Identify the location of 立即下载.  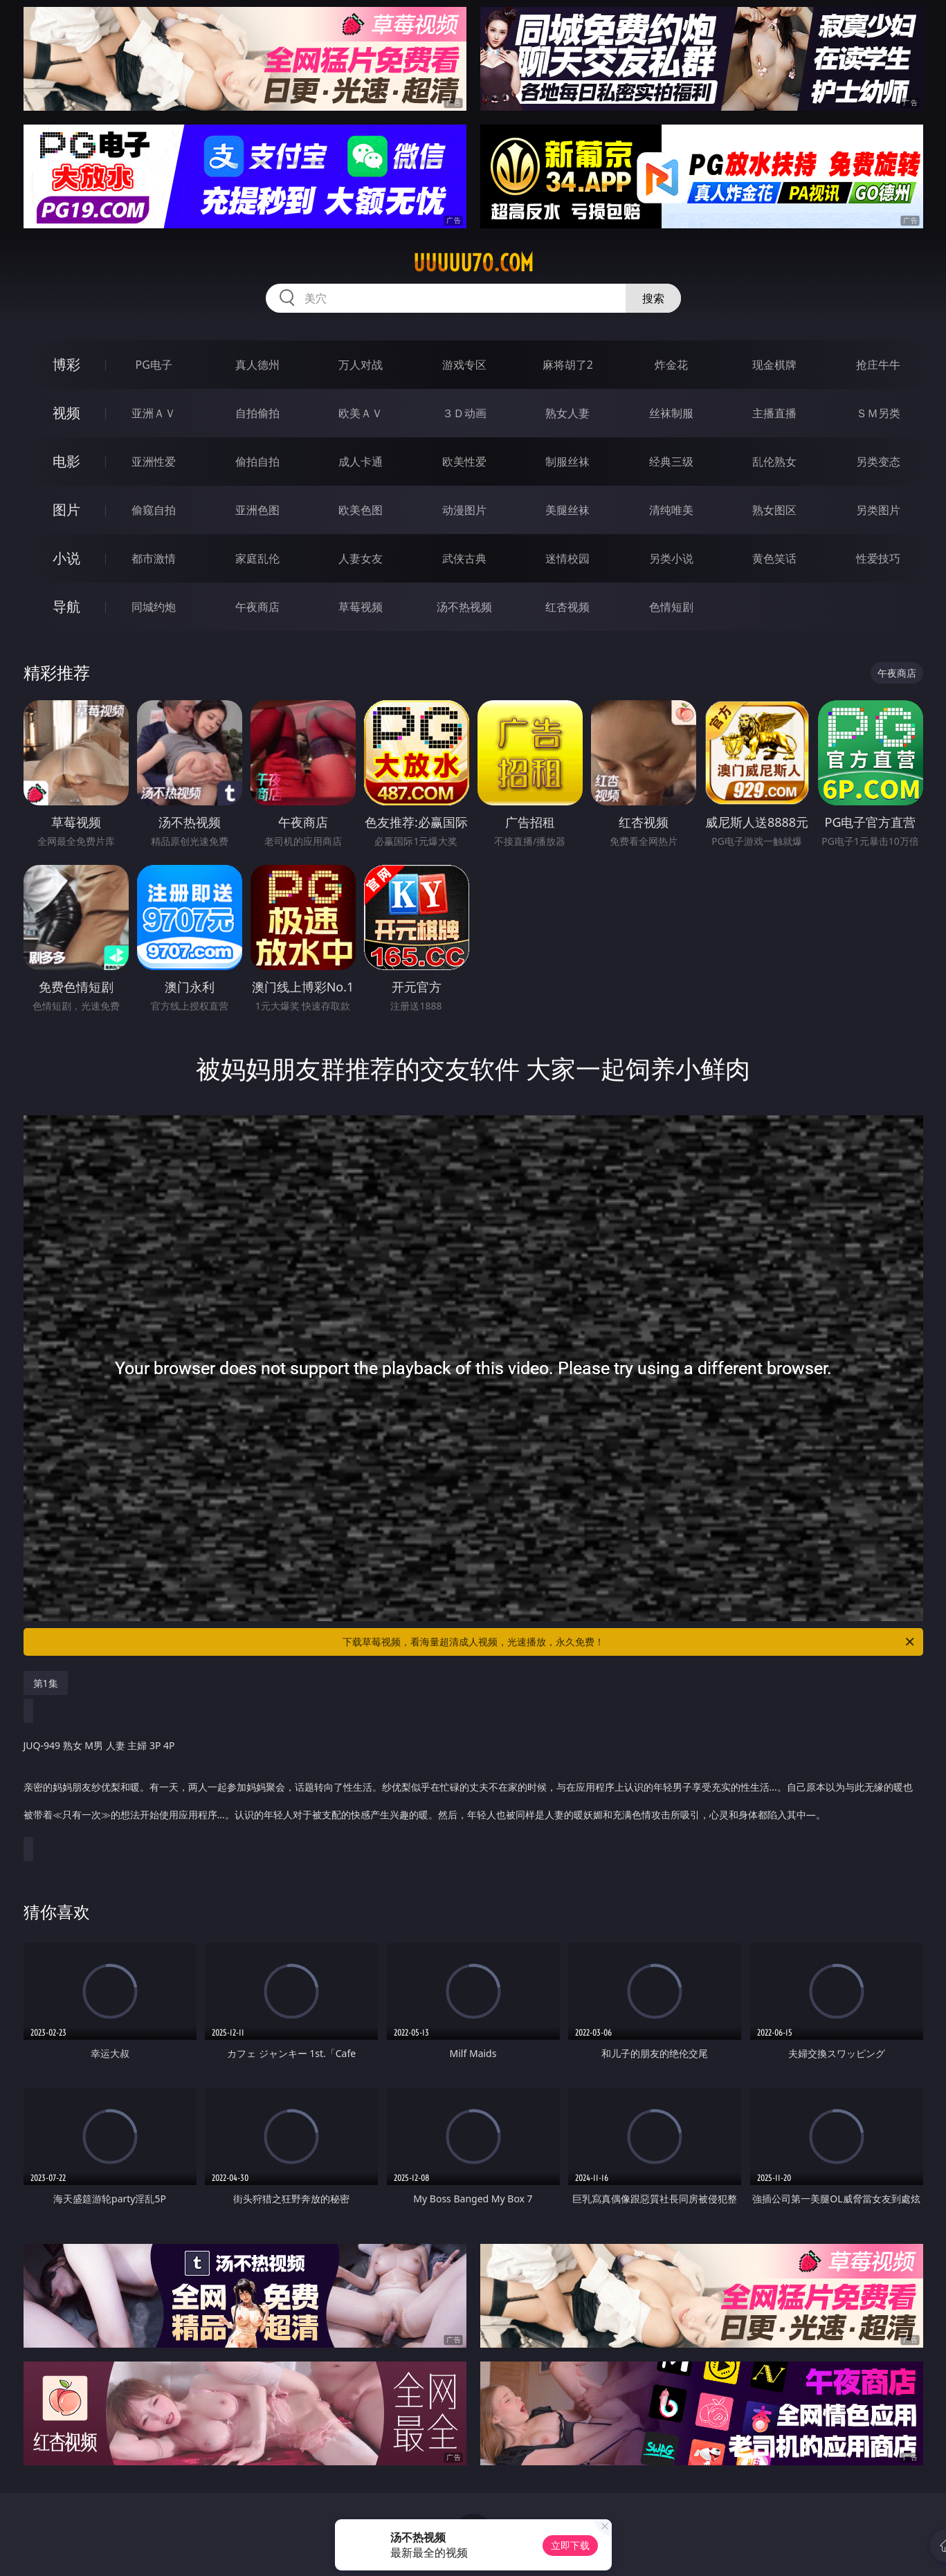
(570, 2545).